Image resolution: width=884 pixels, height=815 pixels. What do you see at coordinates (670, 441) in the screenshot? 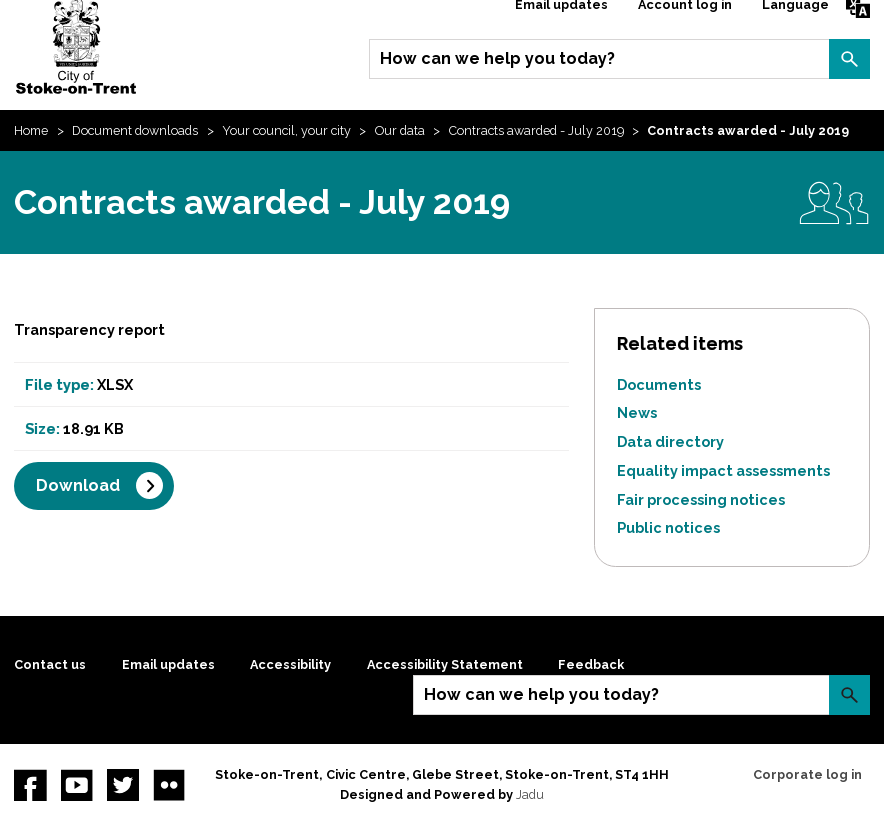
I see `Data directory` at bounding box center [670, 441].